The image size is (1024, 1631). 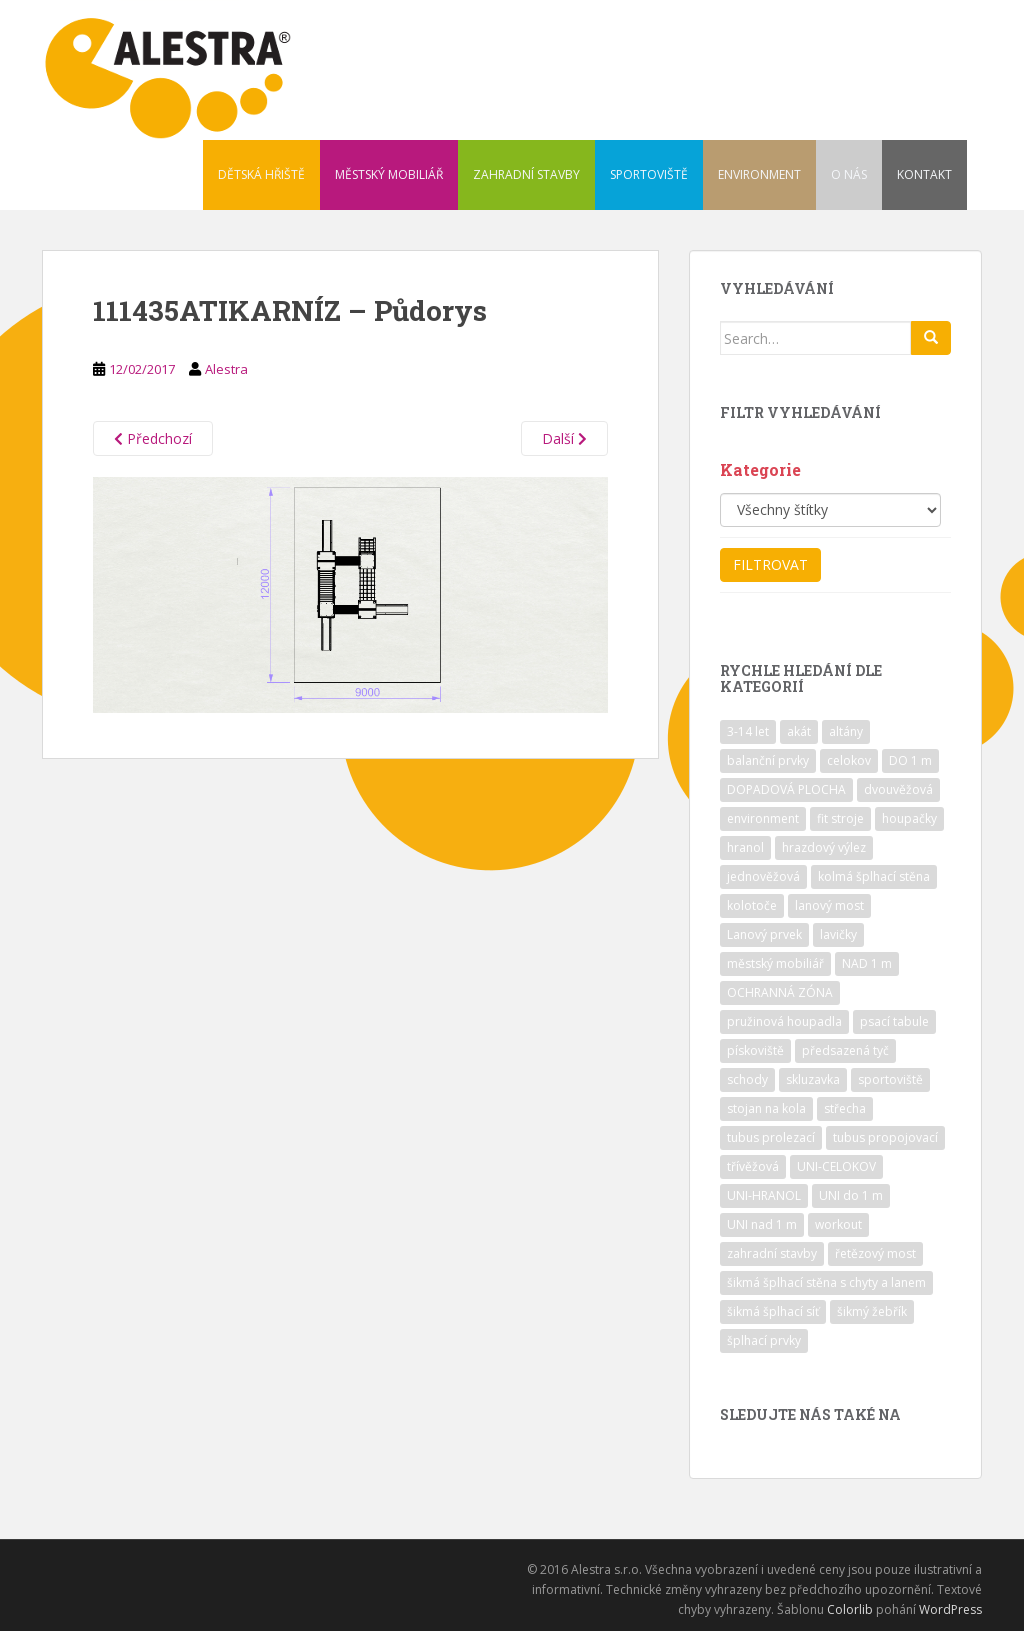 I want to click on UNI nad 1 m [UNI nad 1 m (30 položek)], so click(x=762, y=1224).